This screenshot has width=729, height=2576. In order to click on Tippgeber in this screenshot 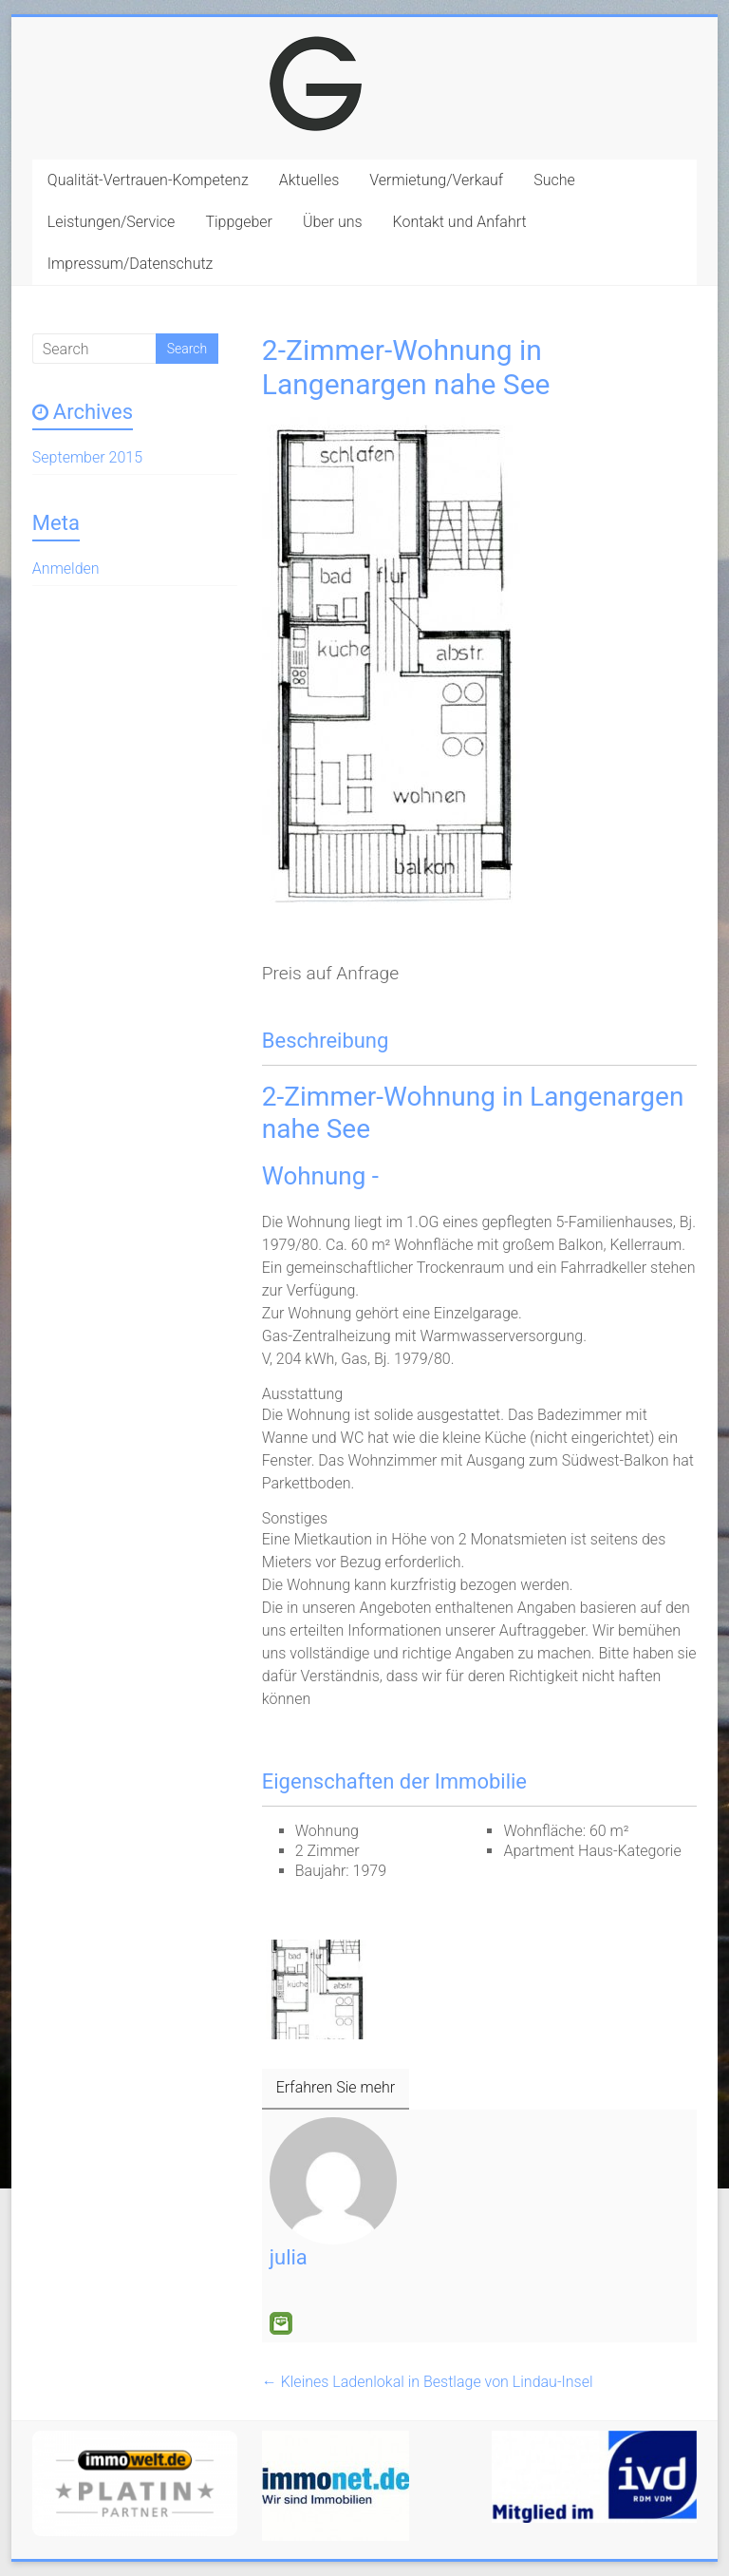, I will do `click(238, 222)`.